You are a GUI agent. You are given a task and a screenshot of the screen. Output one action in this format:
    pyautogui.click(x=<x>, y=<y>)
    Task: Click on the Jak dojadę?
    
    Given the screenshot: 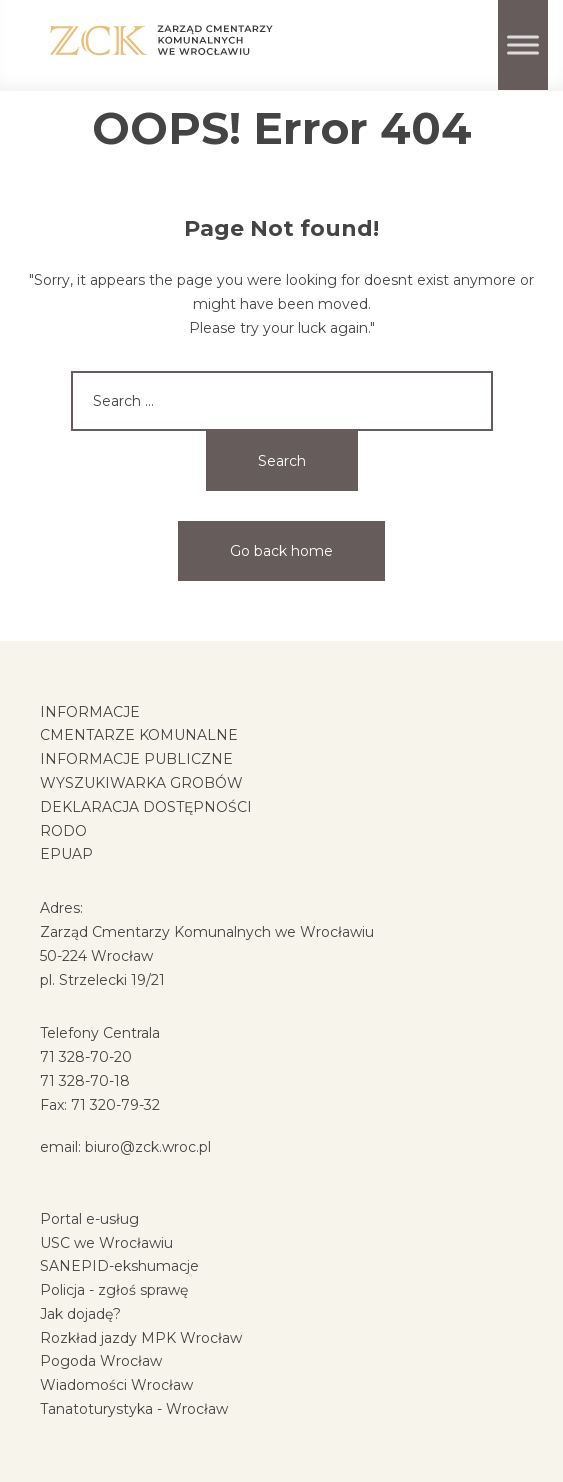 What is the action you would take?
    pyautogui.click(x=80, y=1314)
    